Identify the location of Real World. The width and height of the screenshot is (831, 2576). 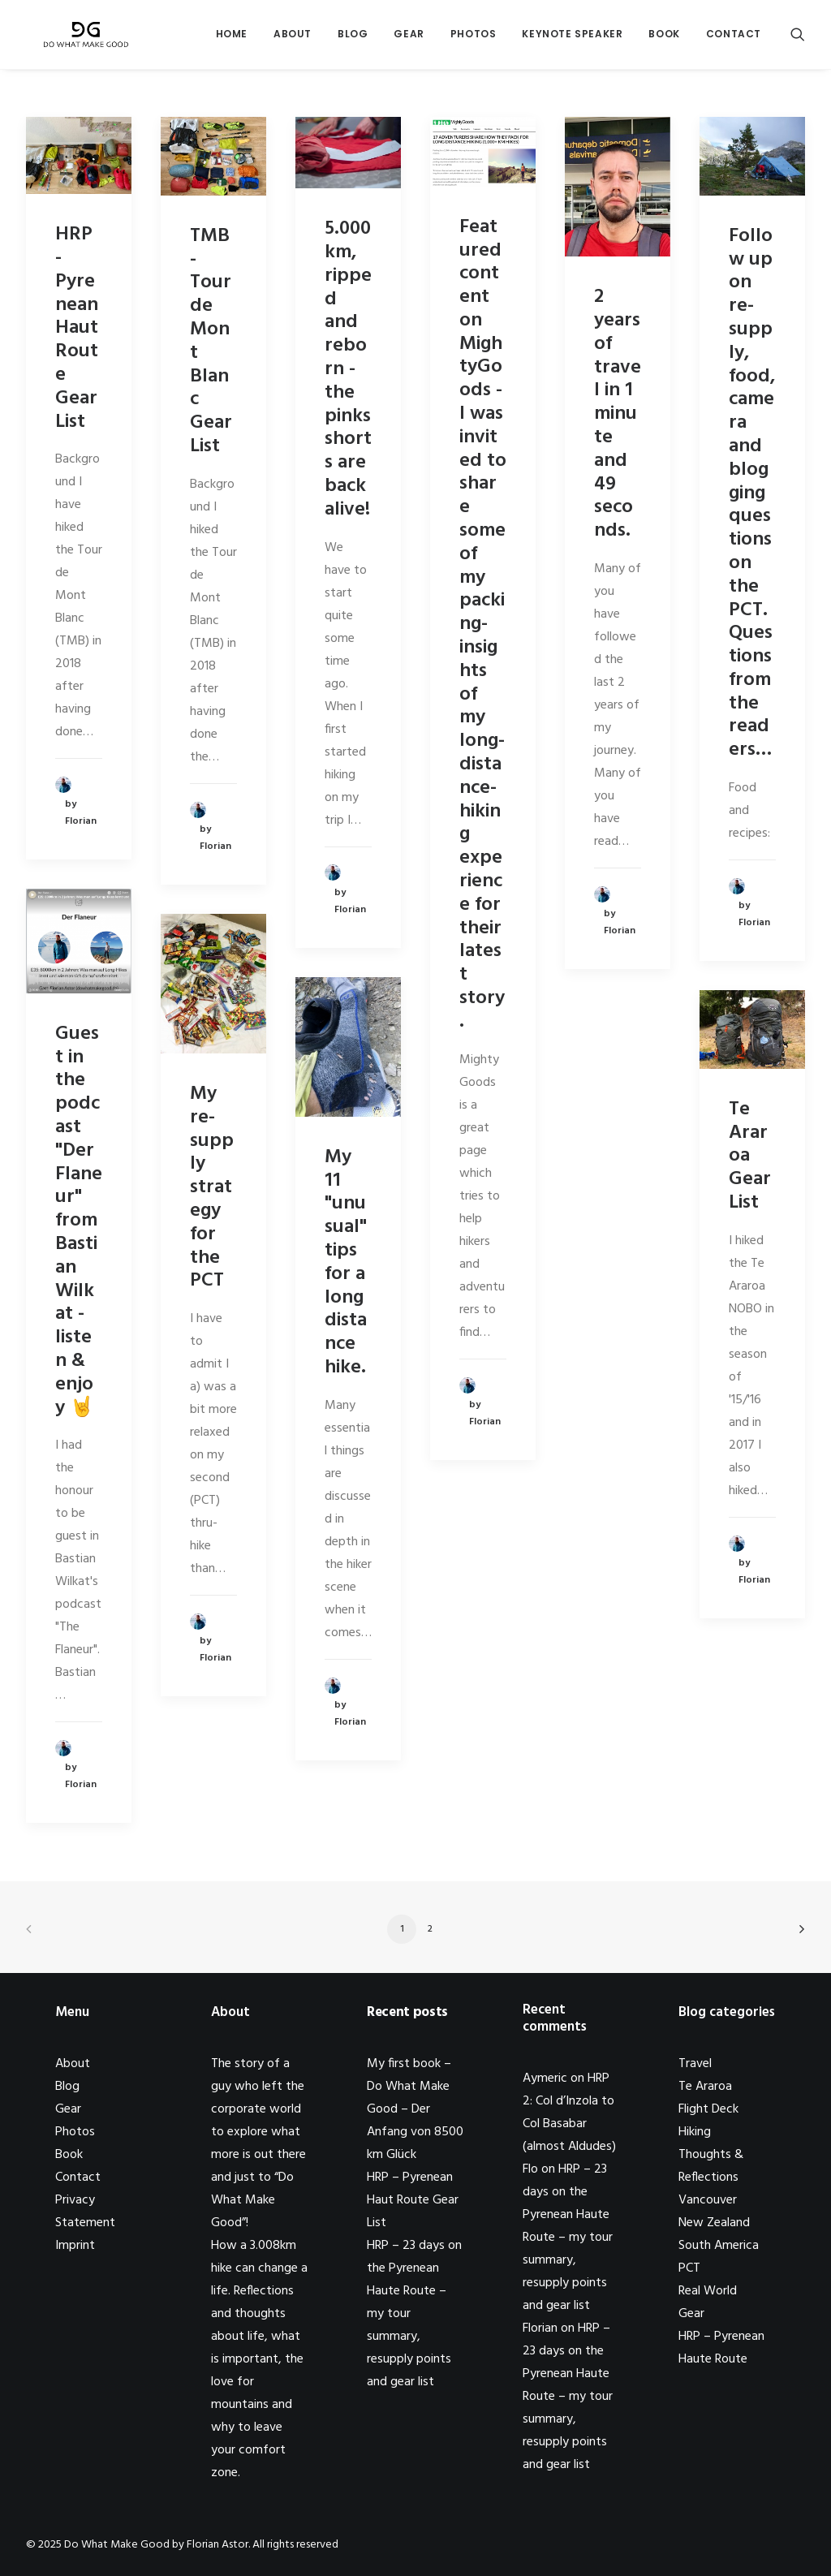
(707, 2291).